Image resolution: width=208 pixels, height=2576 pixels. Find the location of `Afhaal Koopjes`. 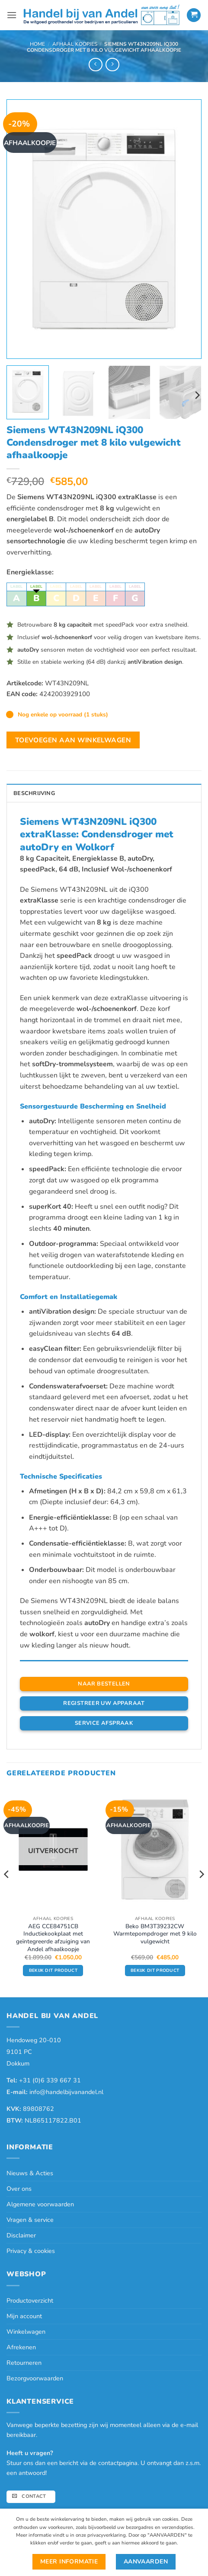

Afhaal Koopjes is located at coordinates (74, 44).